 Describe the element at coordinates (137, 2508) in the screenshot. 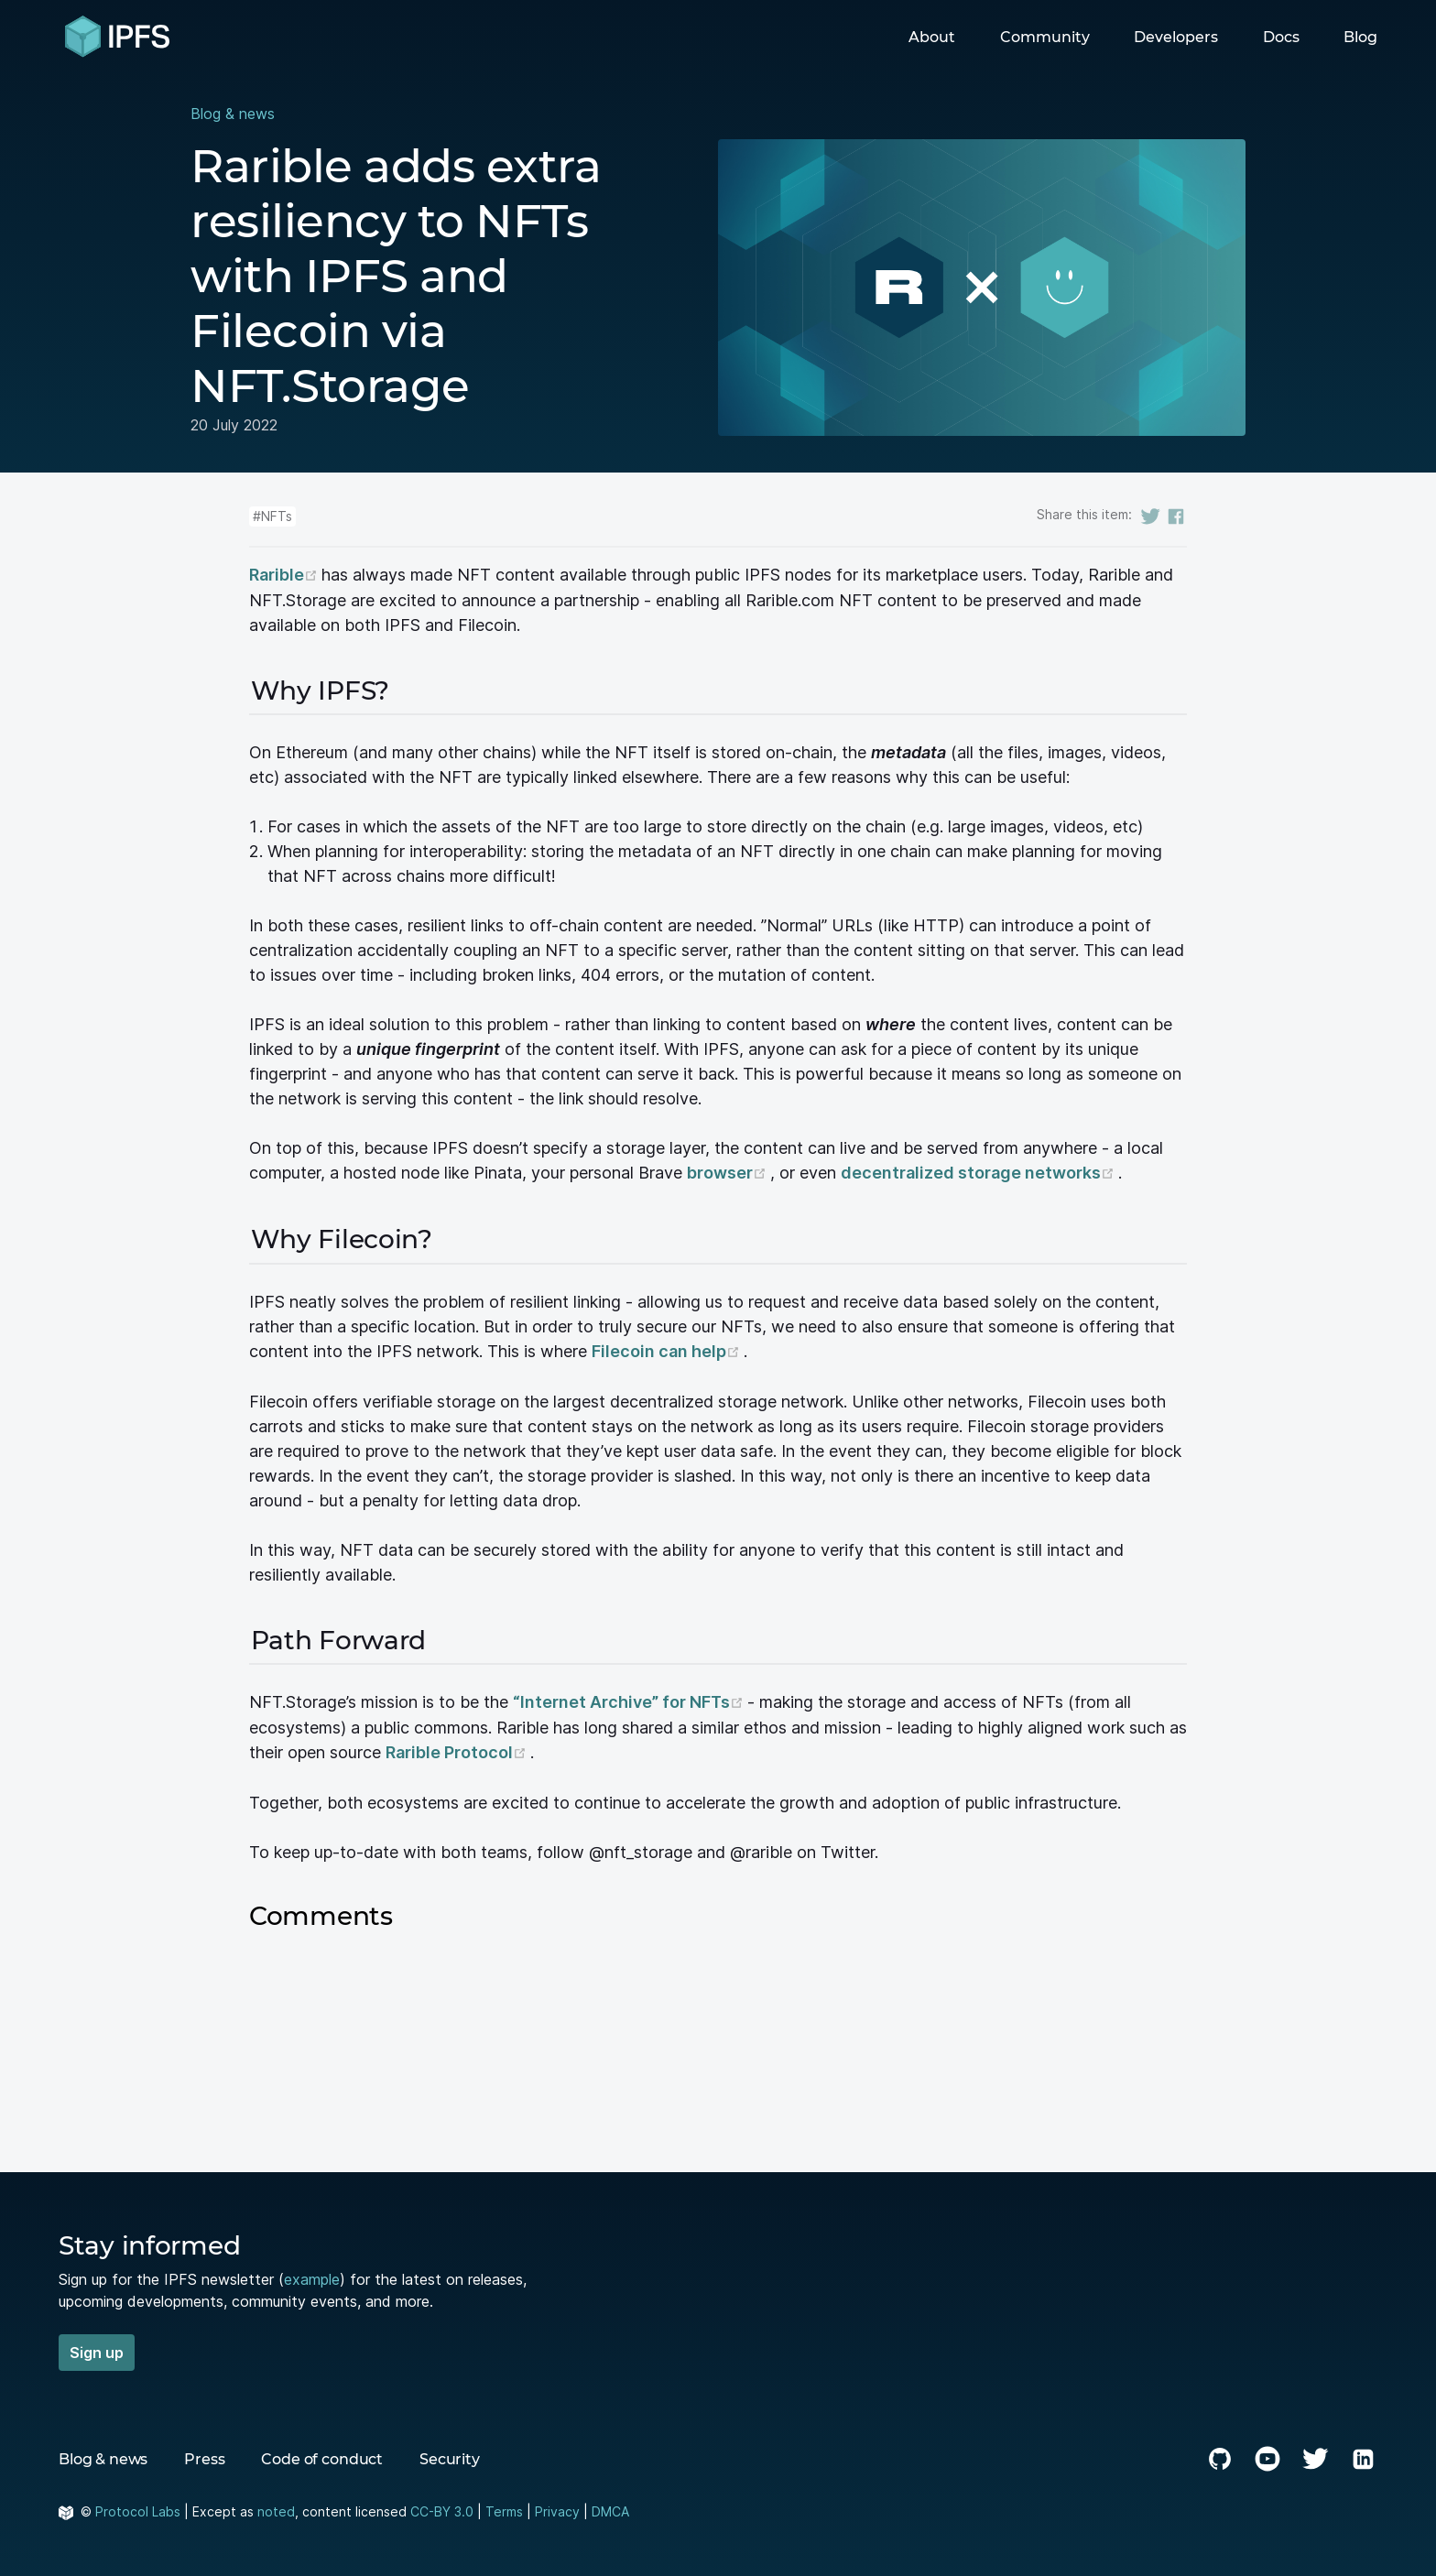

I see `Protocol Labs` at that location.